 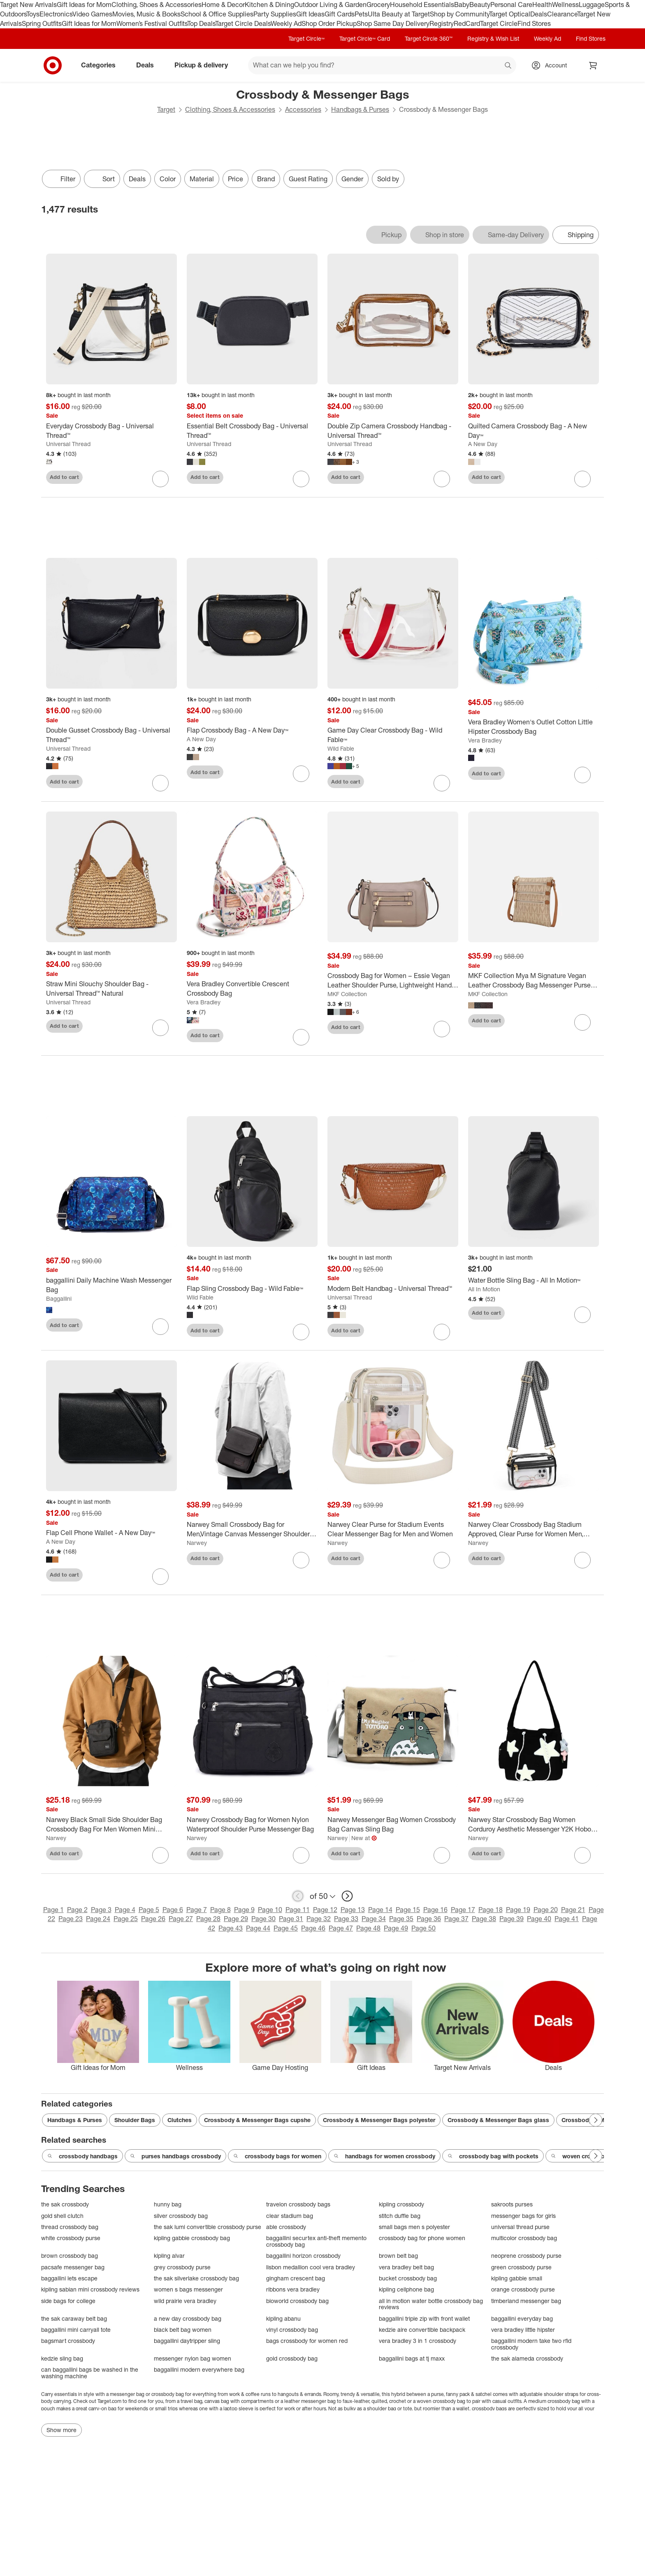 I want to click on the sak crossbody, so click(x=65, y=2204).